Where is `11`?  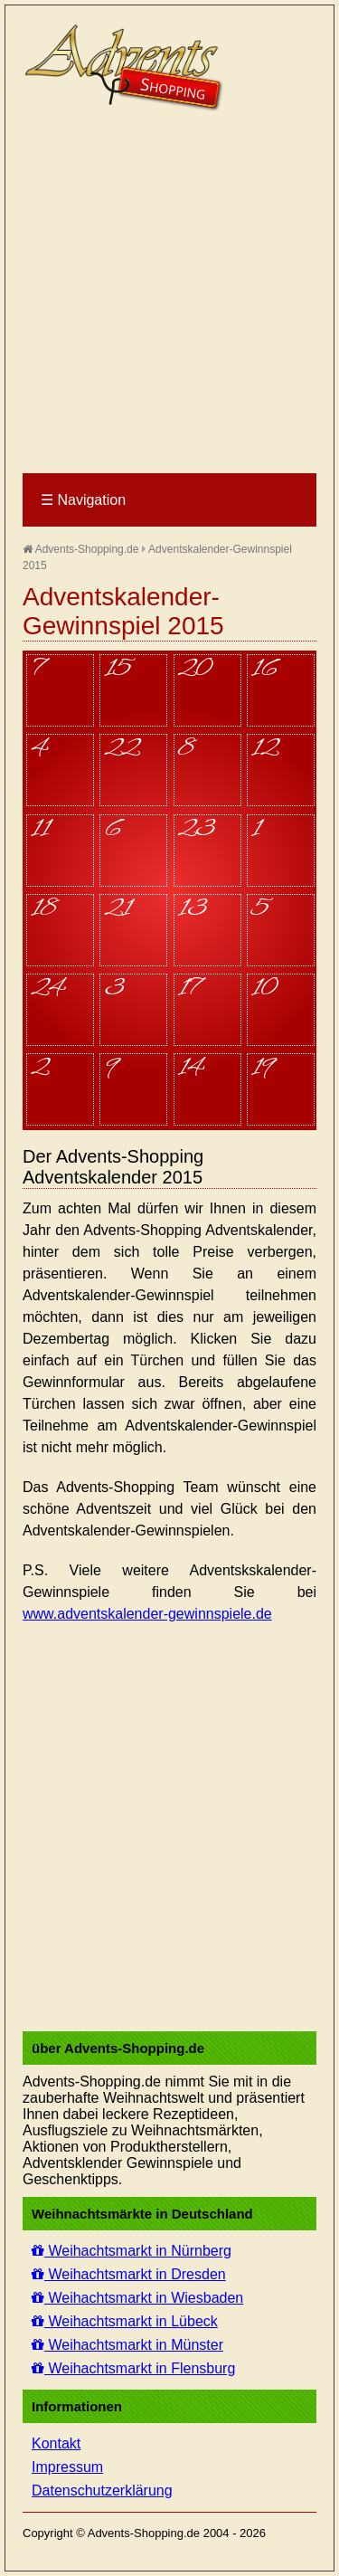 11 is located at coordinates (40, 830).